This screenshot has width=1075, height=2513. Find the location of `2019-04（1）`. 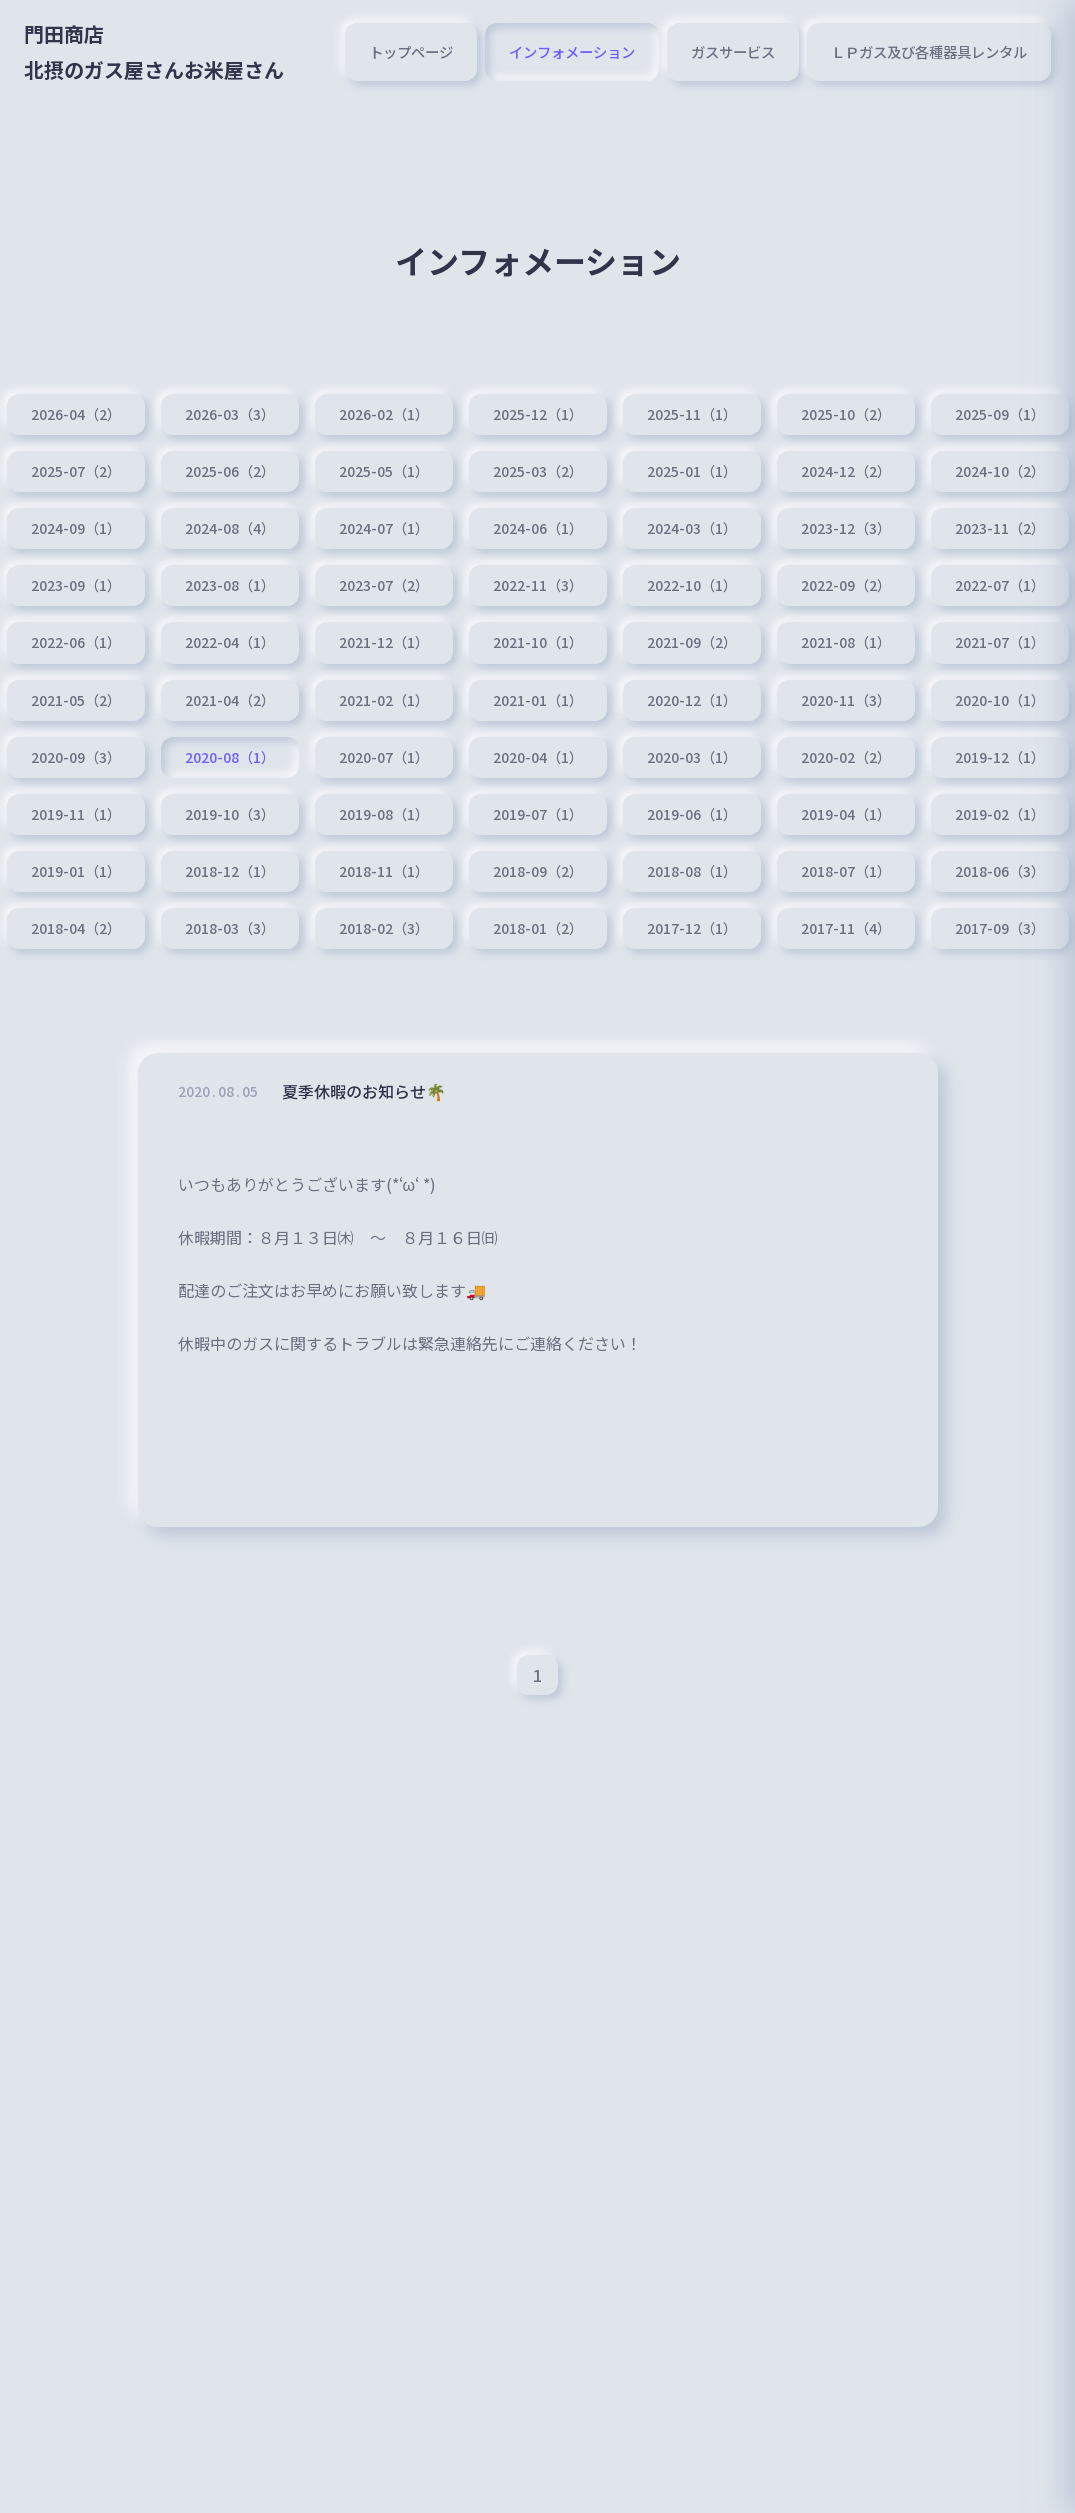

2019-04（1） is located at coordinates (846, 814).